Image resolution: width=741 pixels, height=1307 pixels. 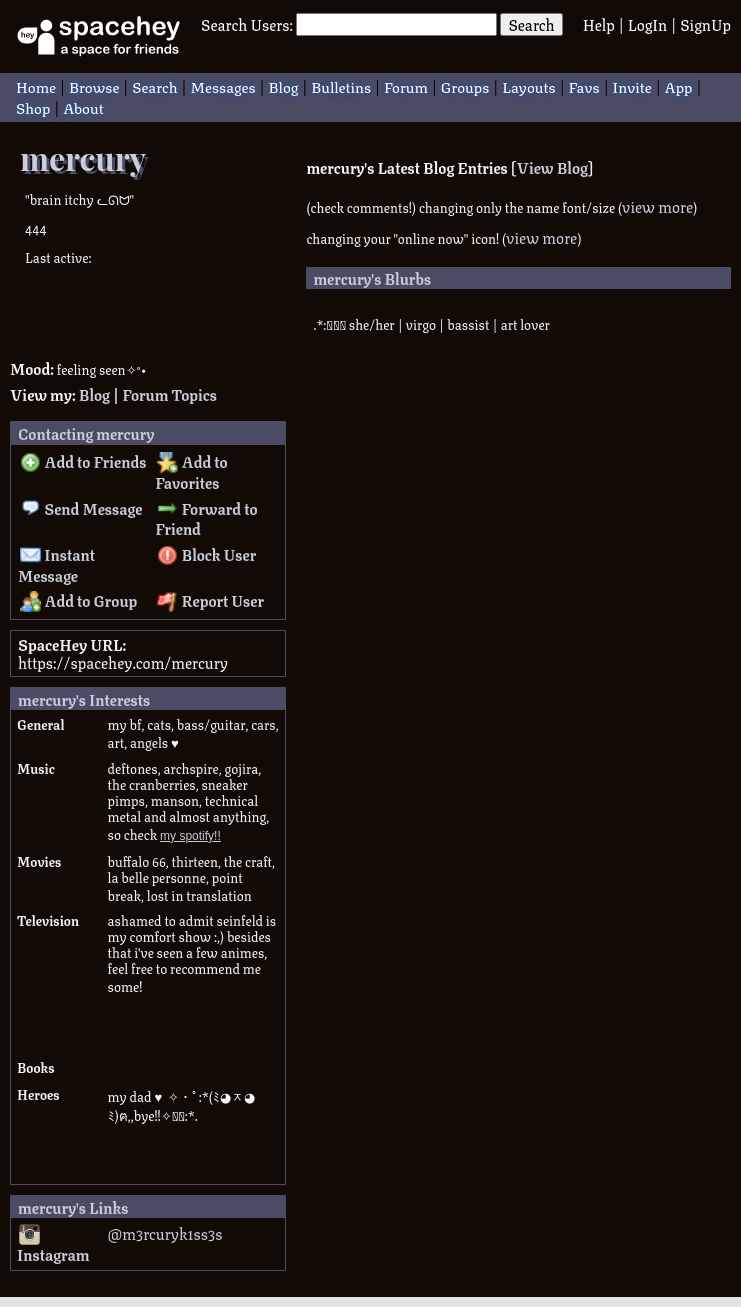 I want to click on Messages, so click(x=222, y=85).